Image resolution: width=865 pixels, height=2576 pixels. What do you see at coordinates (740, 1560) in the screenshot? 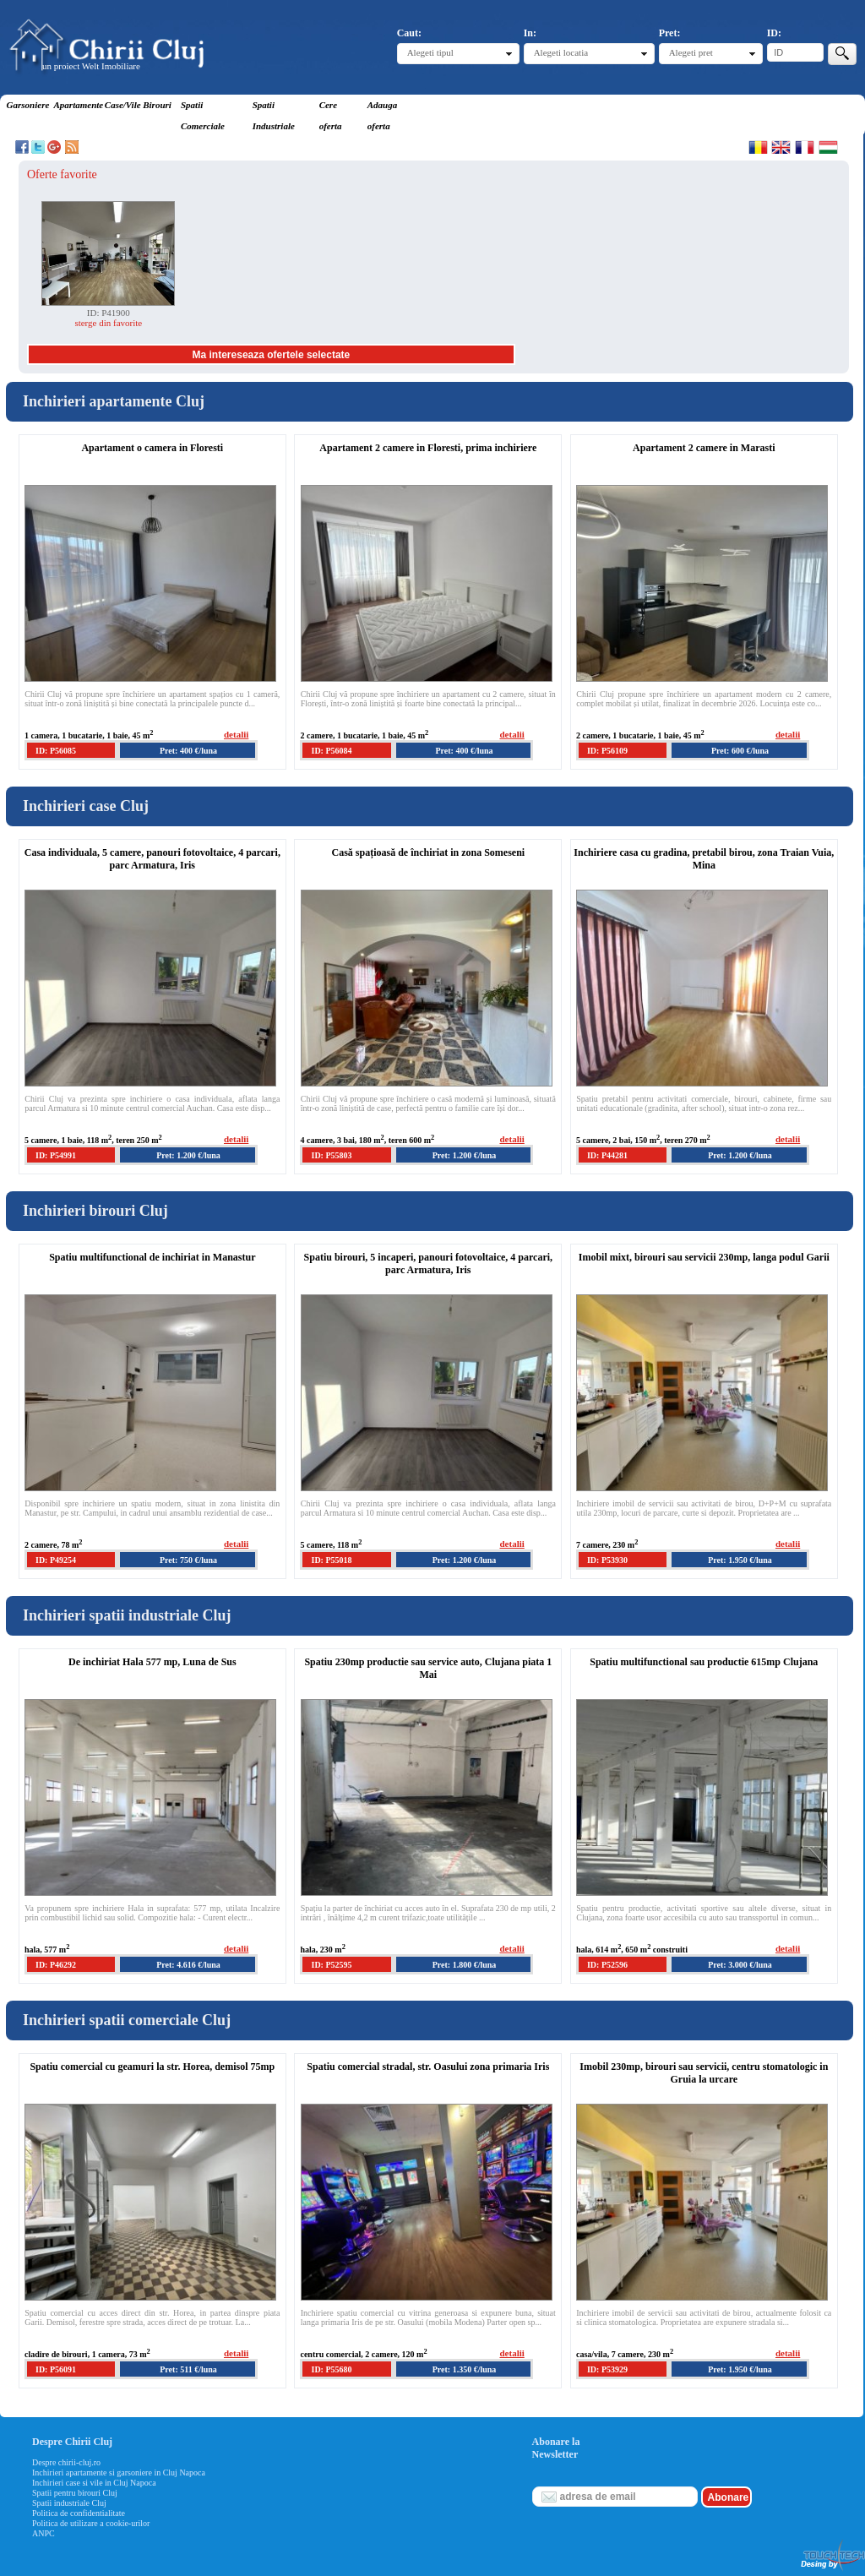
I see `Pret: 1.950 €/luna` at bounding box center [740, 1560].